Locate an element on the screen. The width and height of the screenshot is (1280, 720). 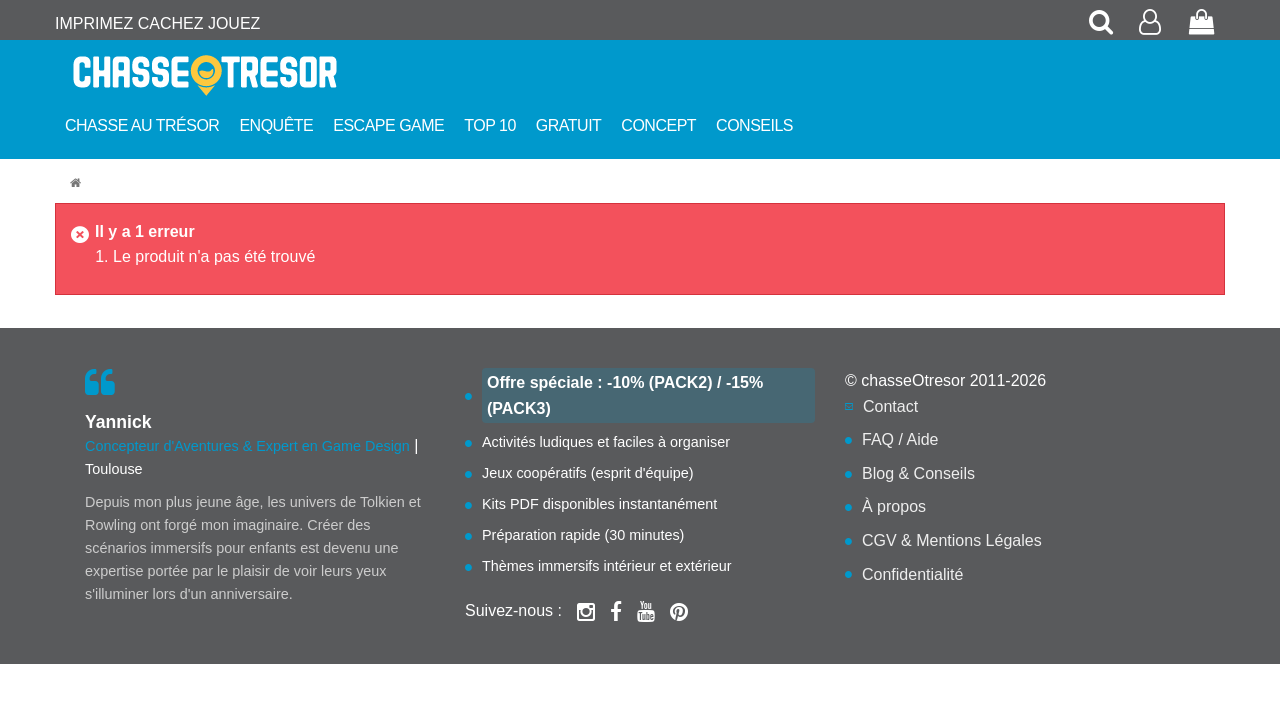
Enquête is located at coordinates (276, 125).